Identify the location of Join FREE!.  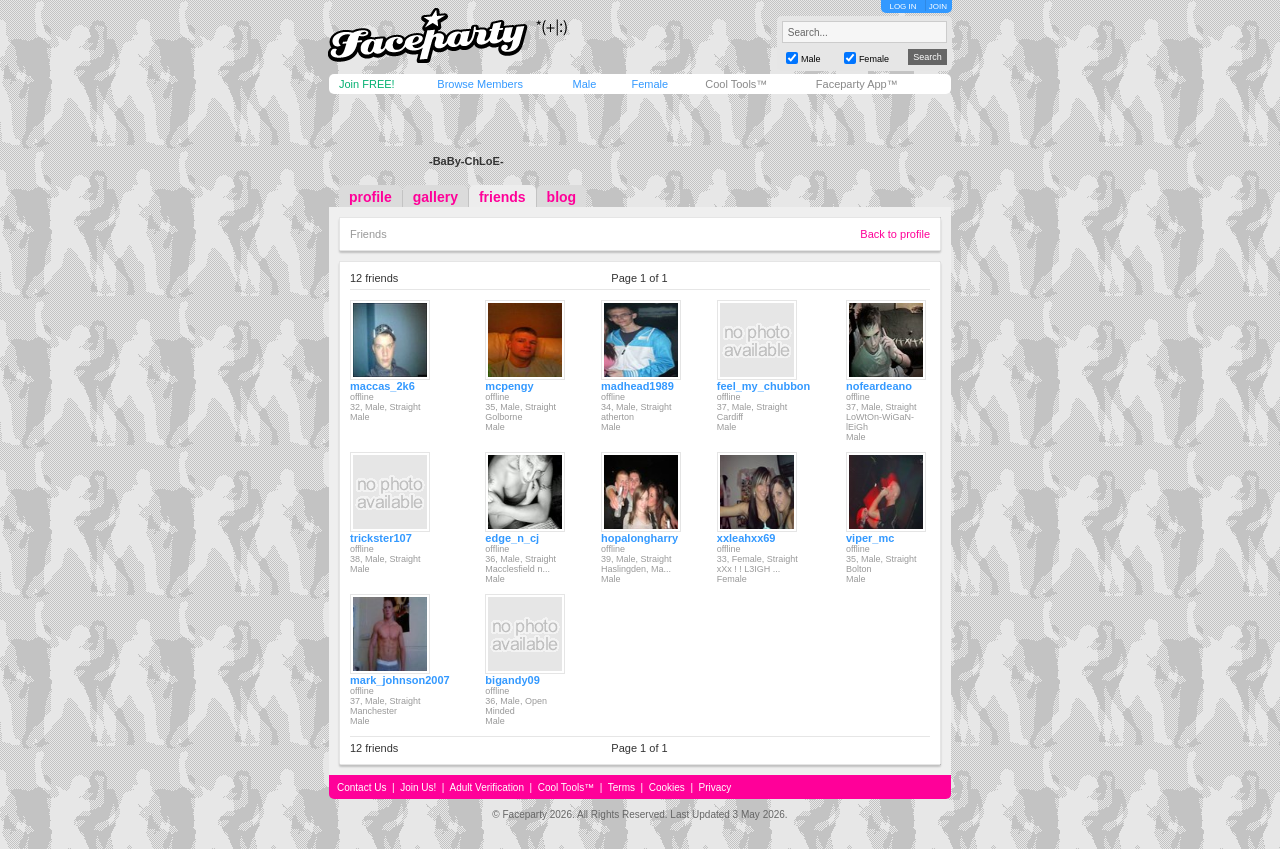
(367, 84).